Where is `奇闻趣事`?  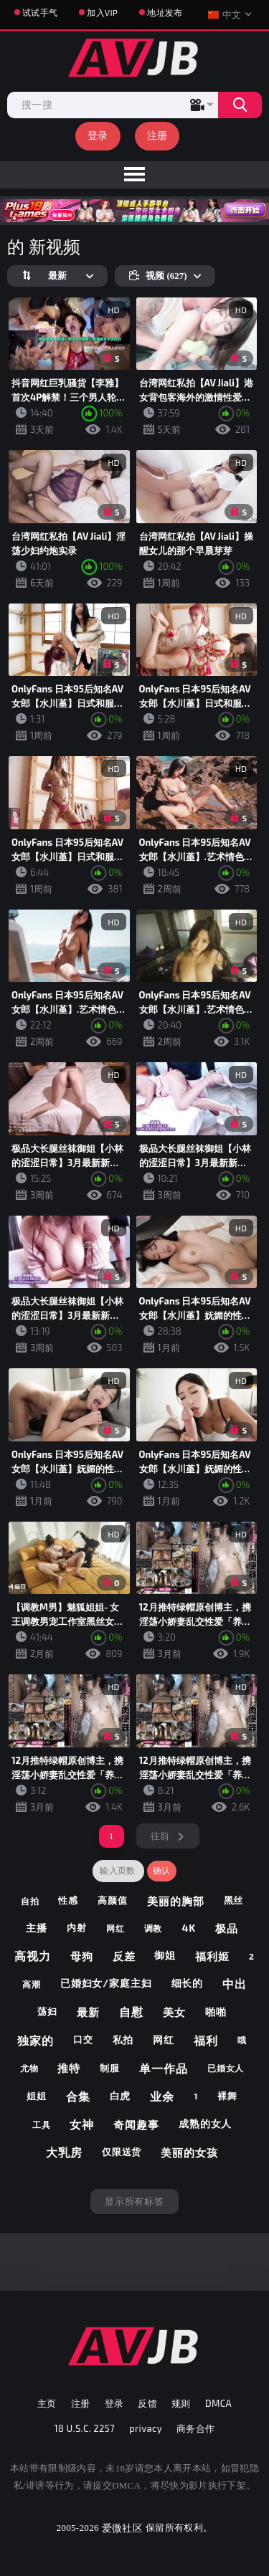
奇闻趣事 is located at coordinates (136, 2124).